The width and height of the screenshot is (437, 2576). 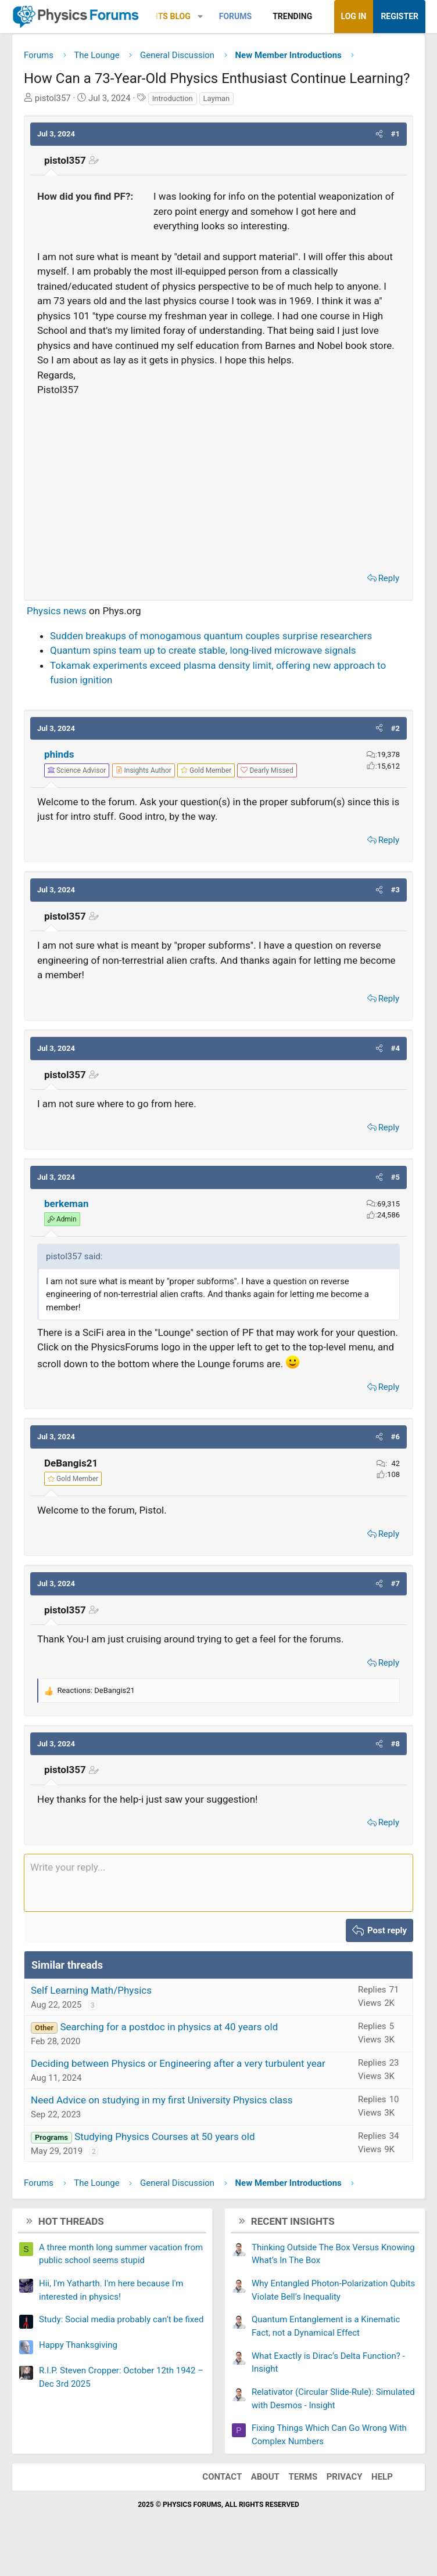 What do you see at coordinates (57, 611) in the screenshot?
I see `Physics news` at bounding box center [57, 611].